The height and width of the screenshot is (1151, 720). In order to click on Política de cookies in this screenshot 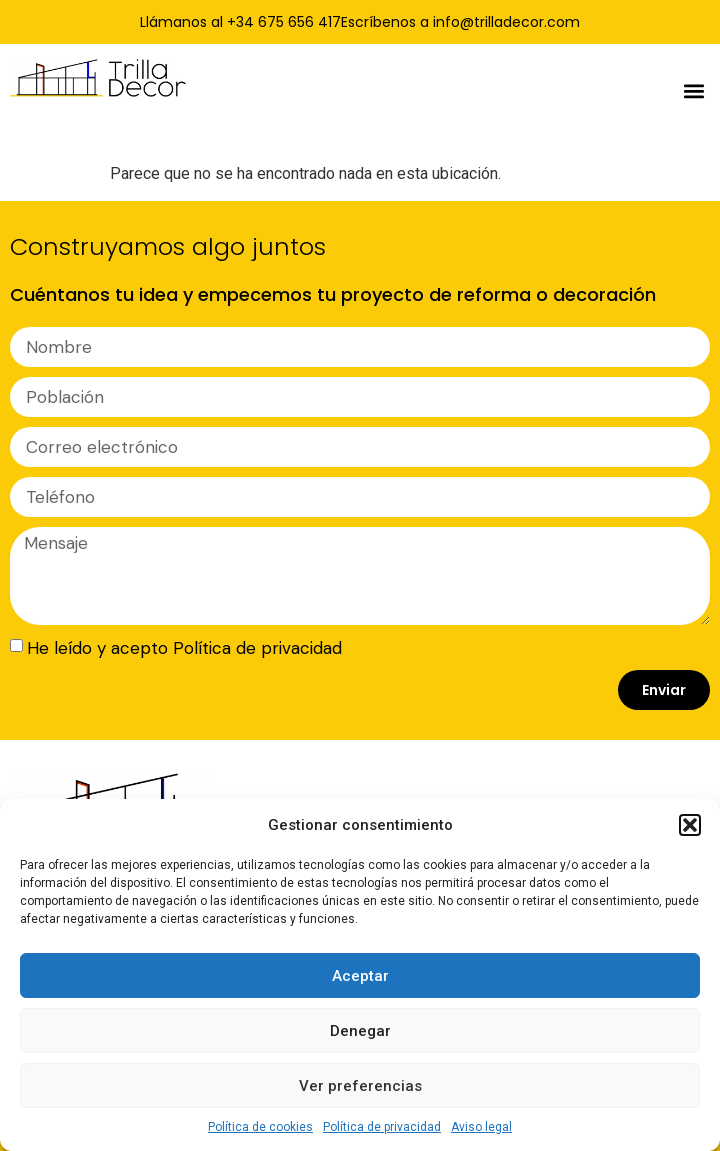, I will do `click(260, 1127)`.